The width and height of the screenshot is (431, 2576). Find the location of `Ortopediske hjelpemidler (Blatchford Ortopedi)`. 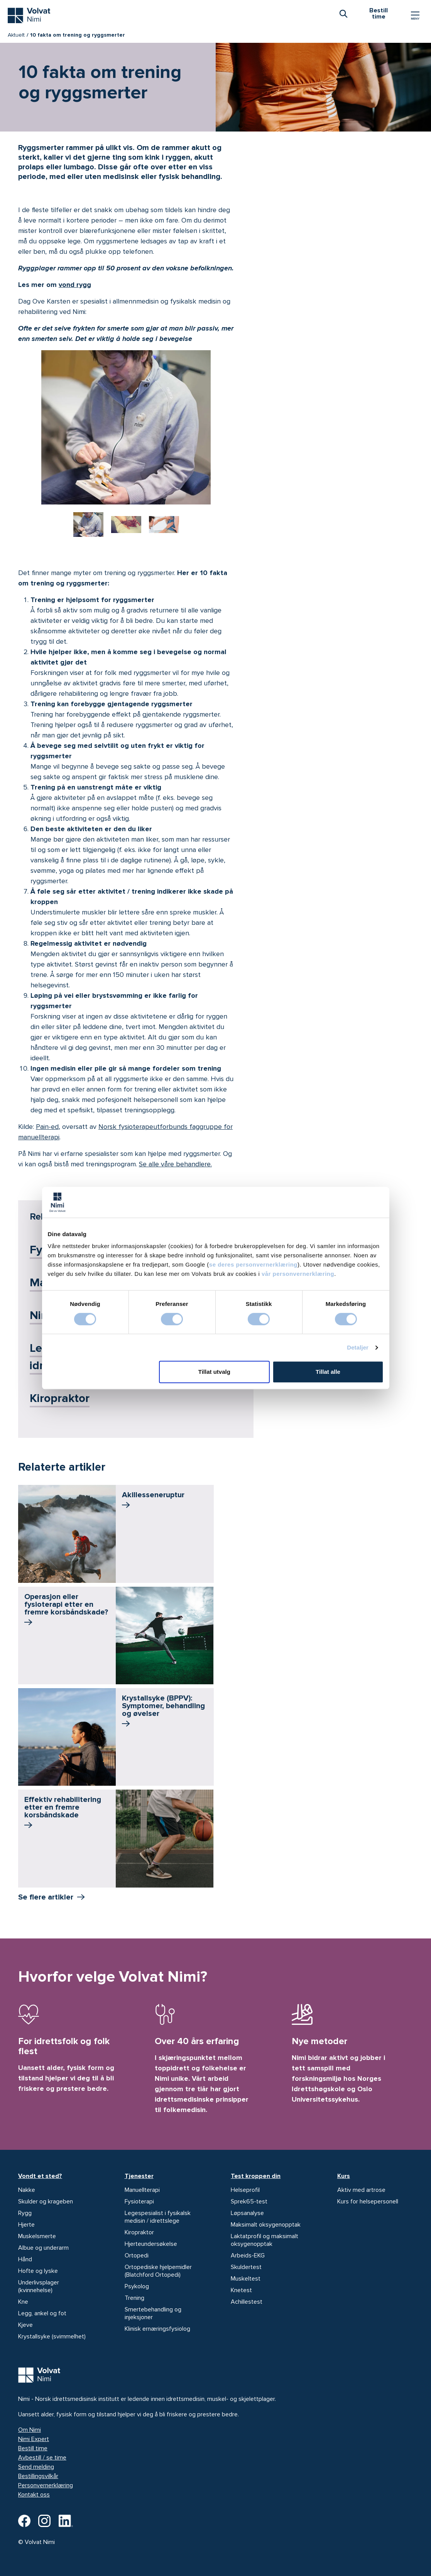

Ortopediske hjelpemidler (Blatchford Ortopedi) is located at coordinates (158, 2271).